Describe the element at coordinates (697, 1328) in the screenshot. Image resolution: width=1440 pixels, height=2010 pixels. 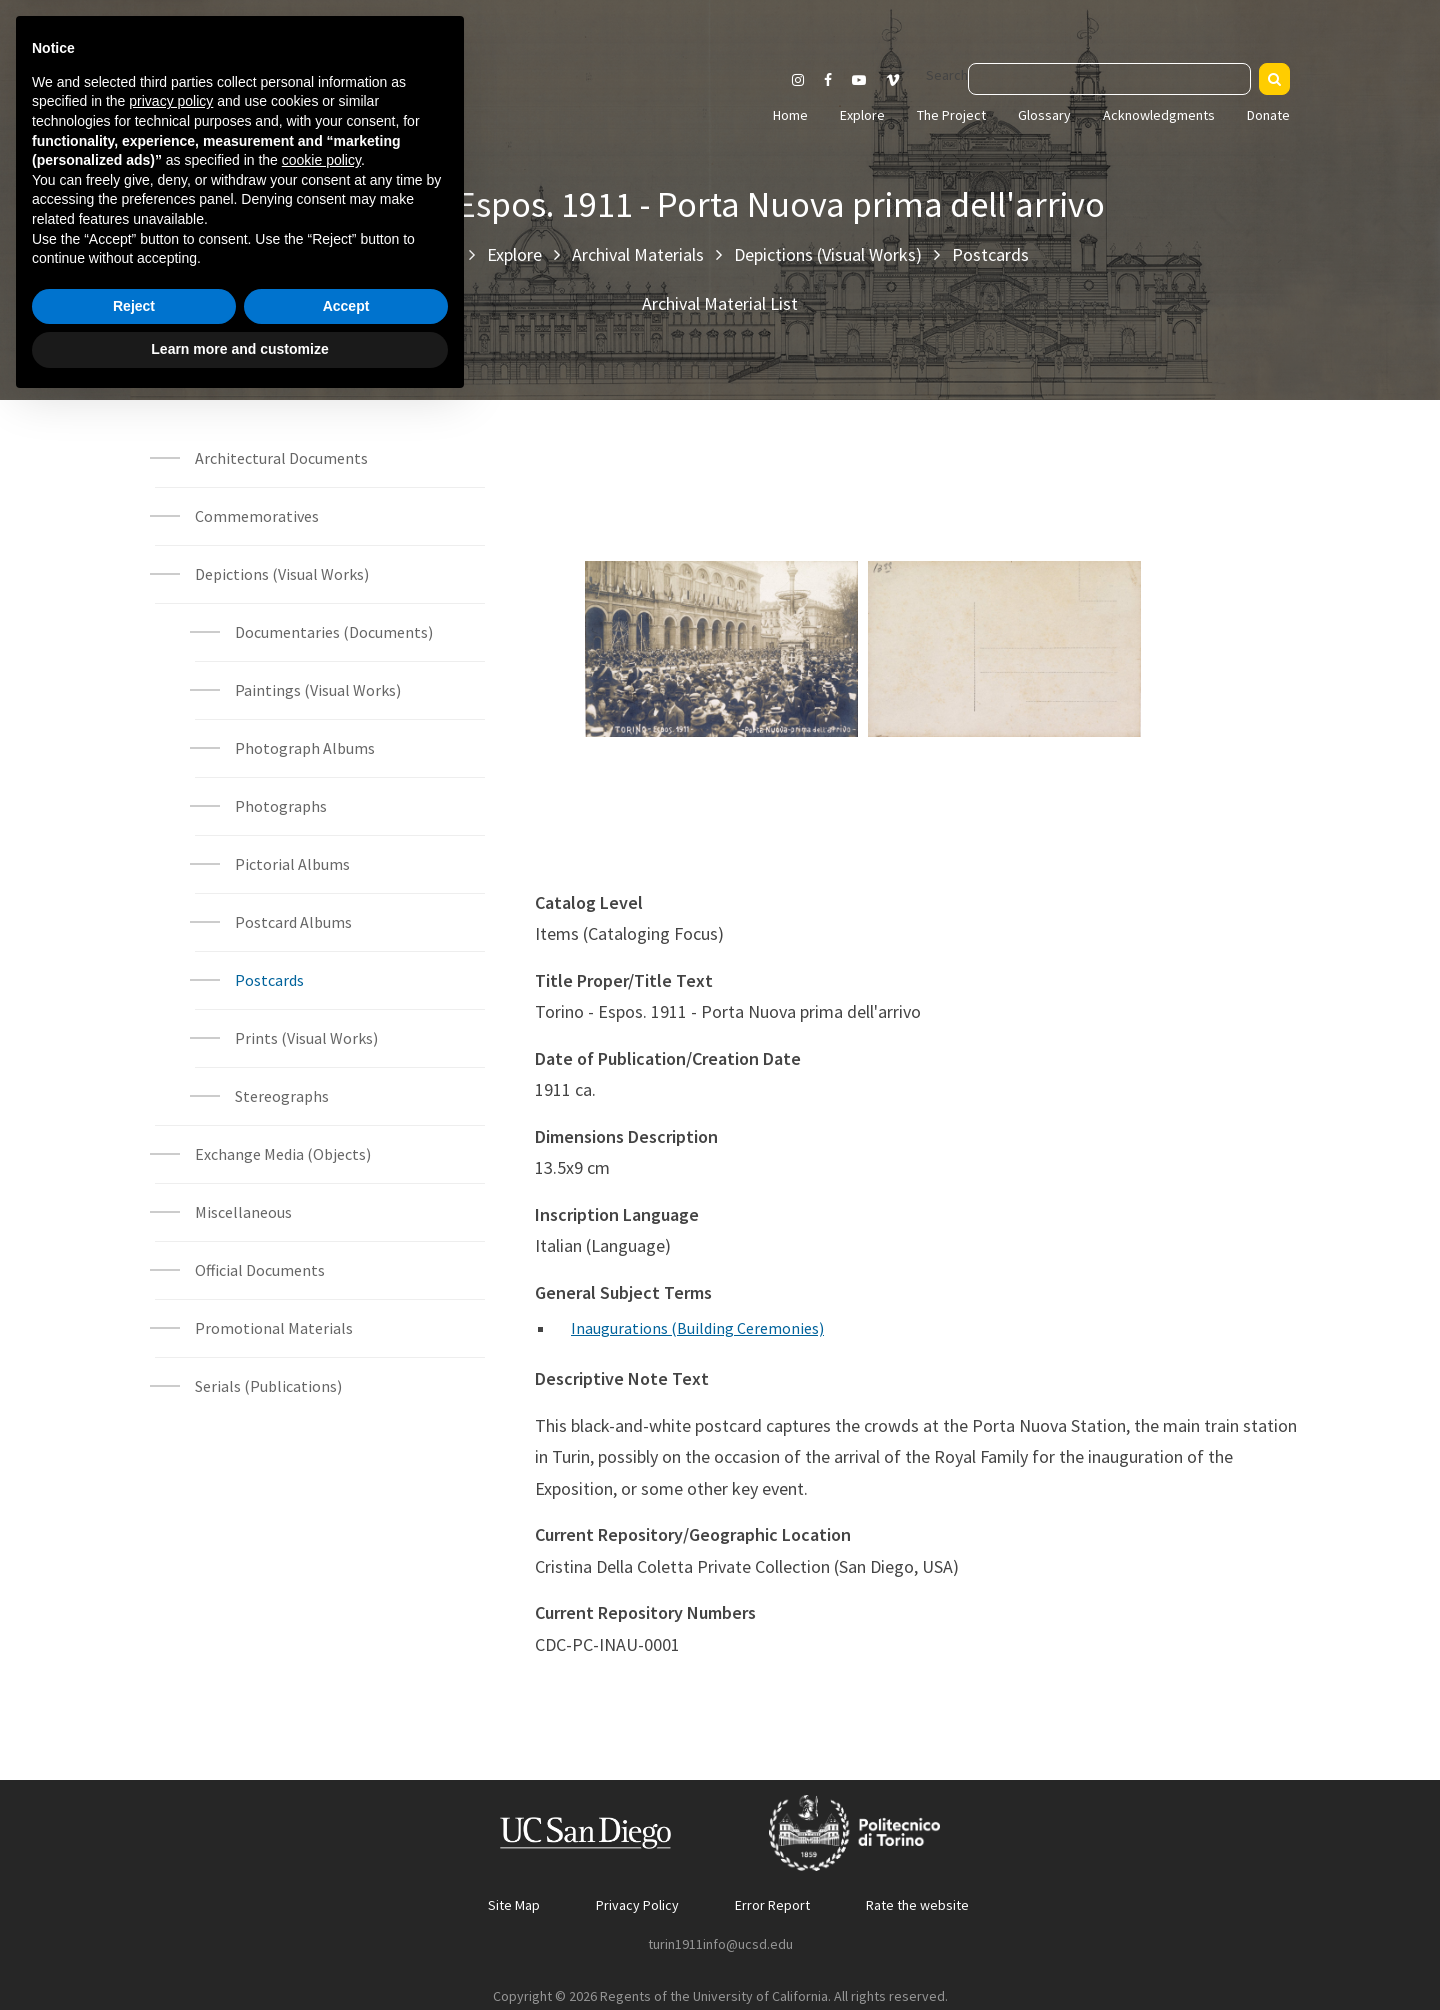
I see `Inaugurations (Building Ceremonies)` at that location.